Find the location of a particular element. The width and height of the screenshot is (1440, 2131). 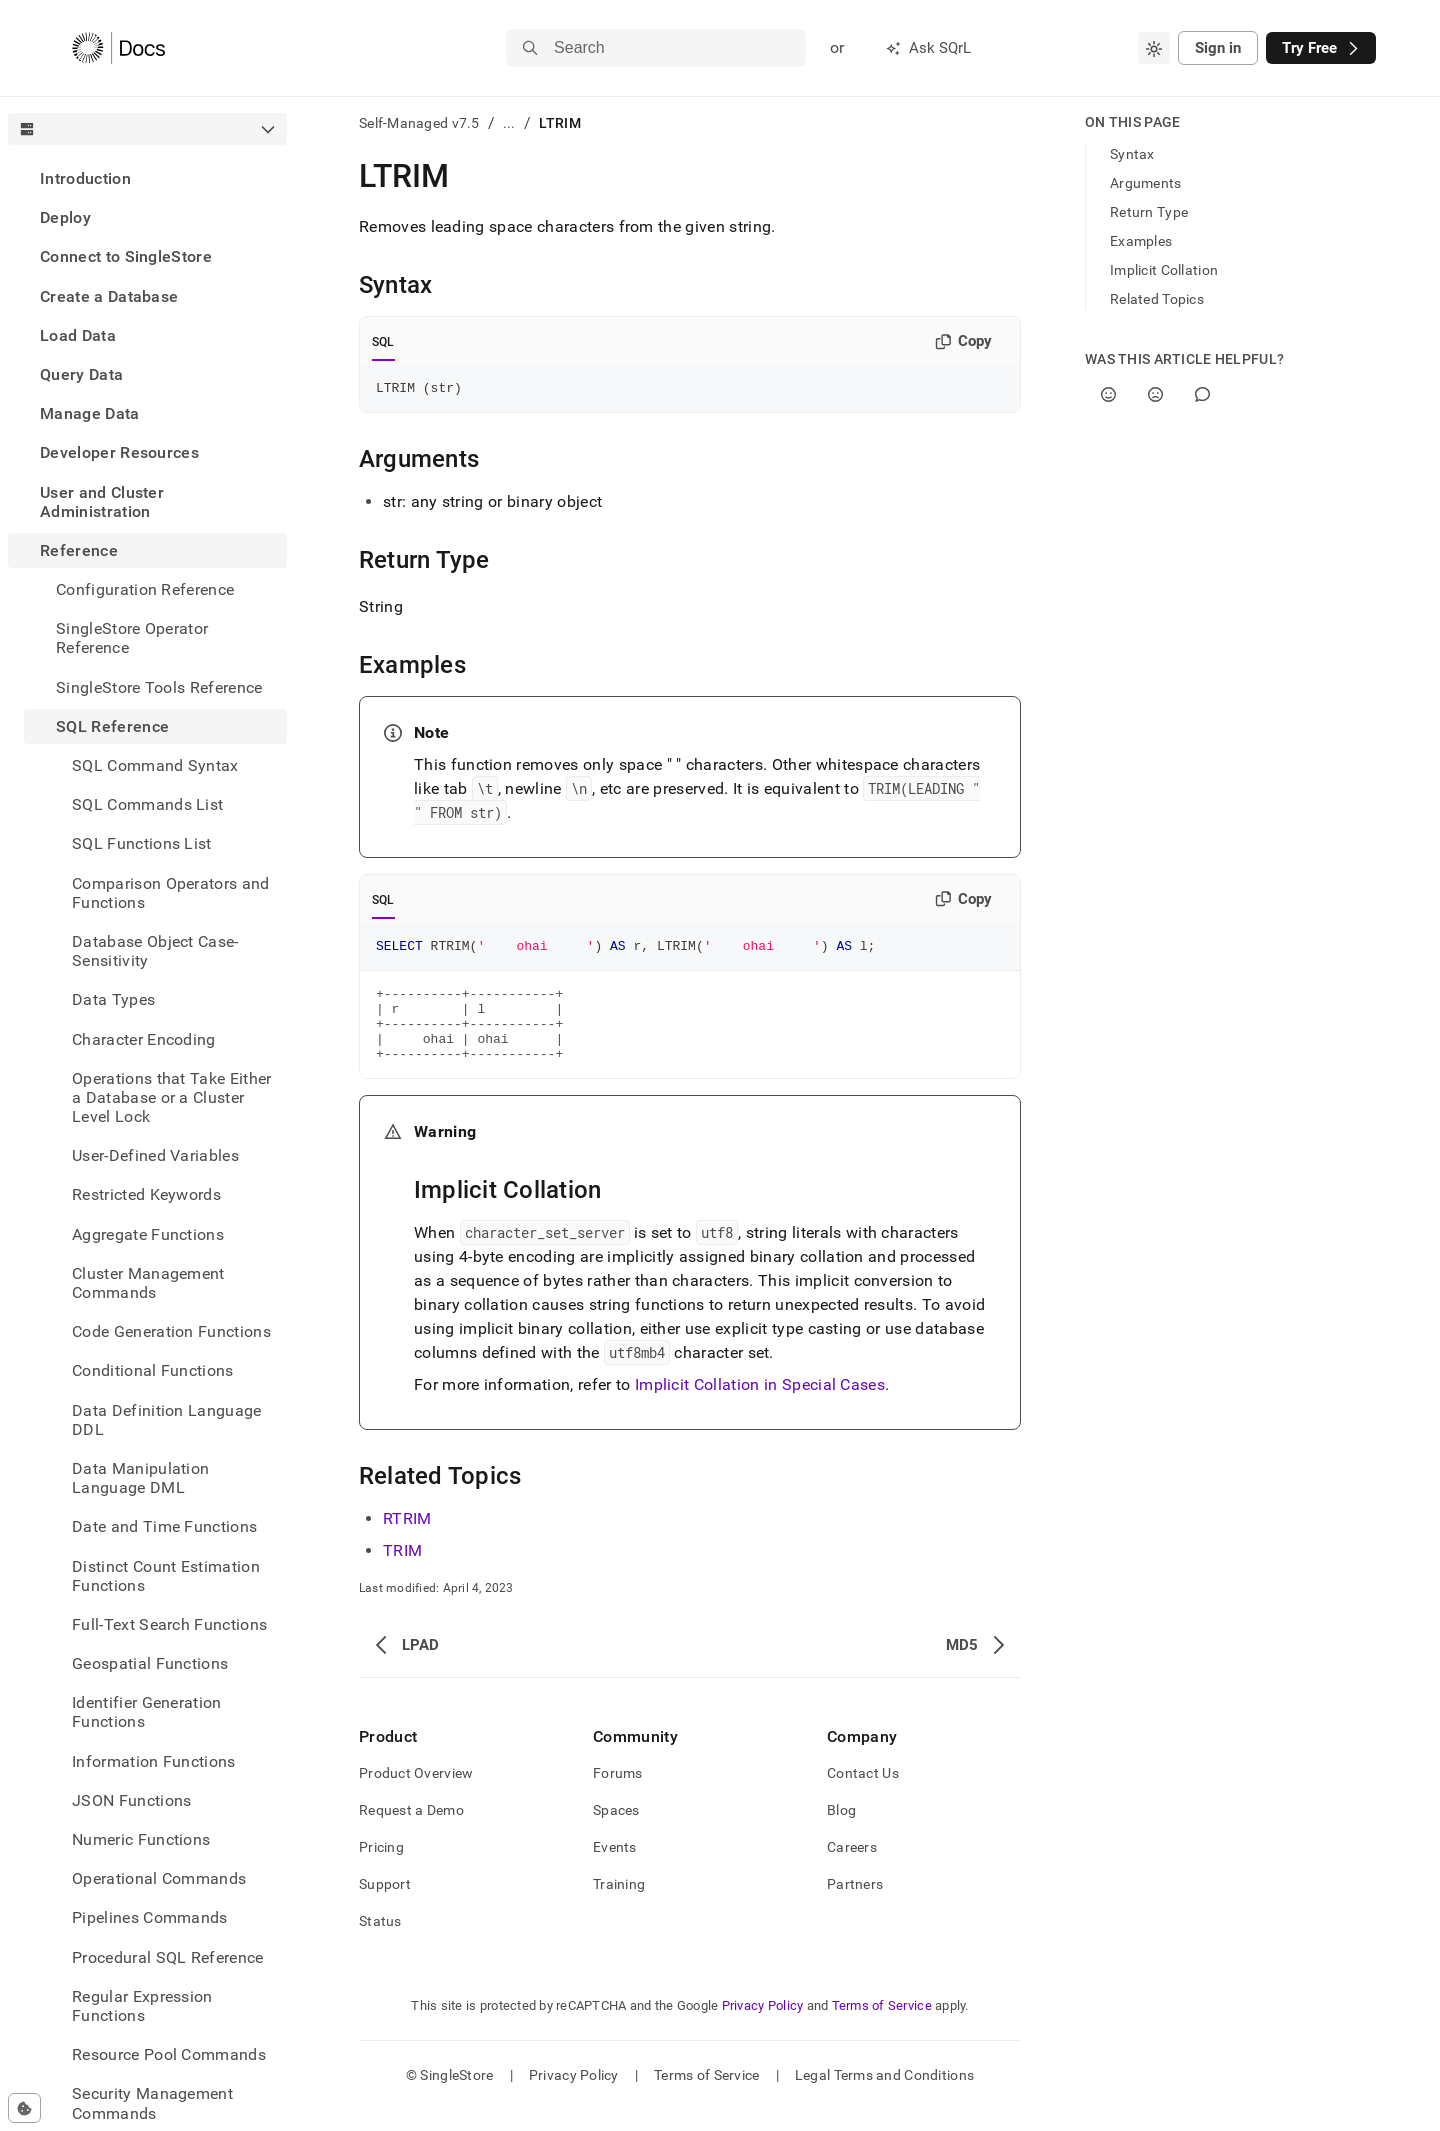

Self-Managed v7.5 is located at coordinates (419, 123).